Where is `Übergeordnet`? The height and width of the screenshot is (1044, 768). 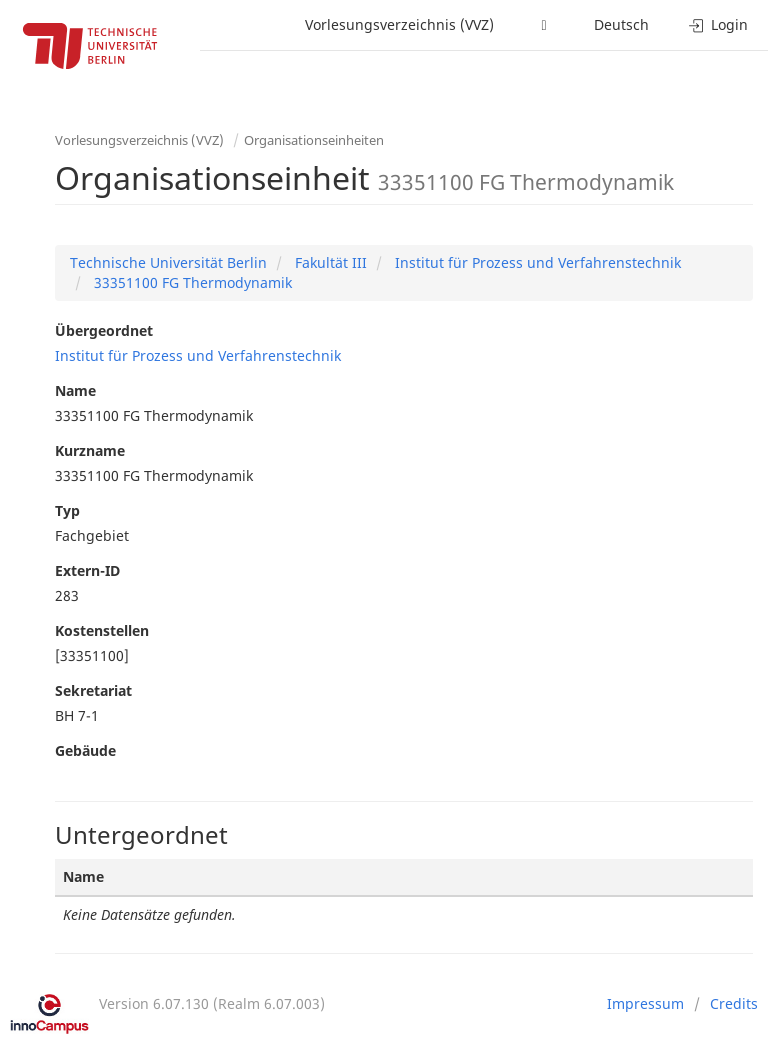
Übergeordnet is located at coordinates (104, 330).